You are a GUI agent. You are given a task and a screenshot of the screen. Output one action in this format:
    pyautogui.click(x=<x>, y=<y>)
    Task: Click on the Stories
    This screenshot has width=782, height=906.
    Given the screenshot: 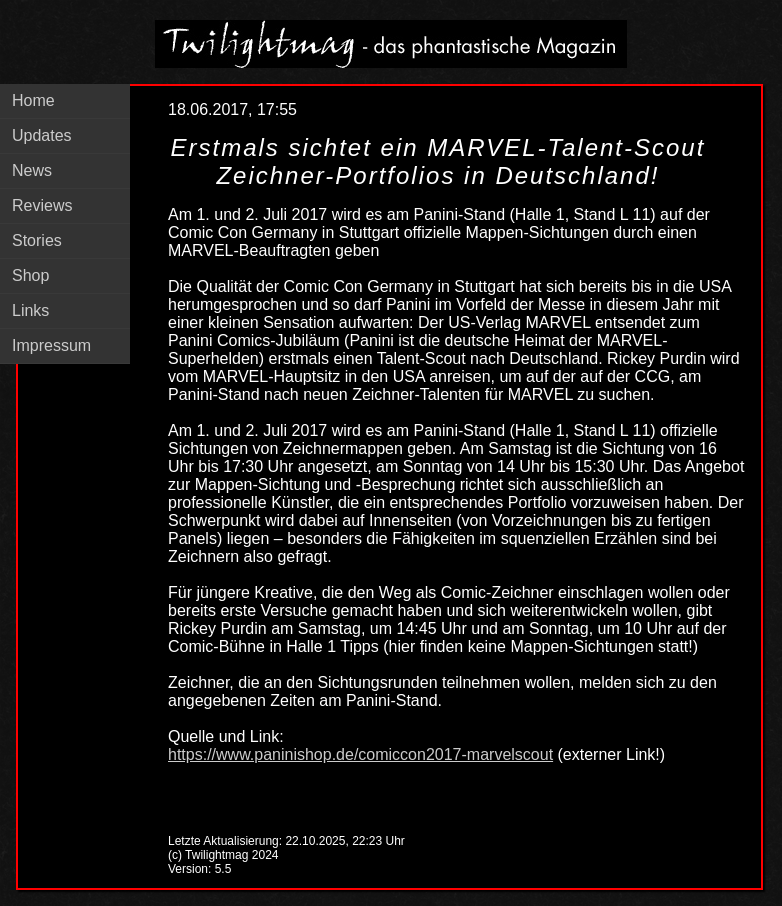 What is the action you would take?
    pyautogui.click(x=37, y=240)
    